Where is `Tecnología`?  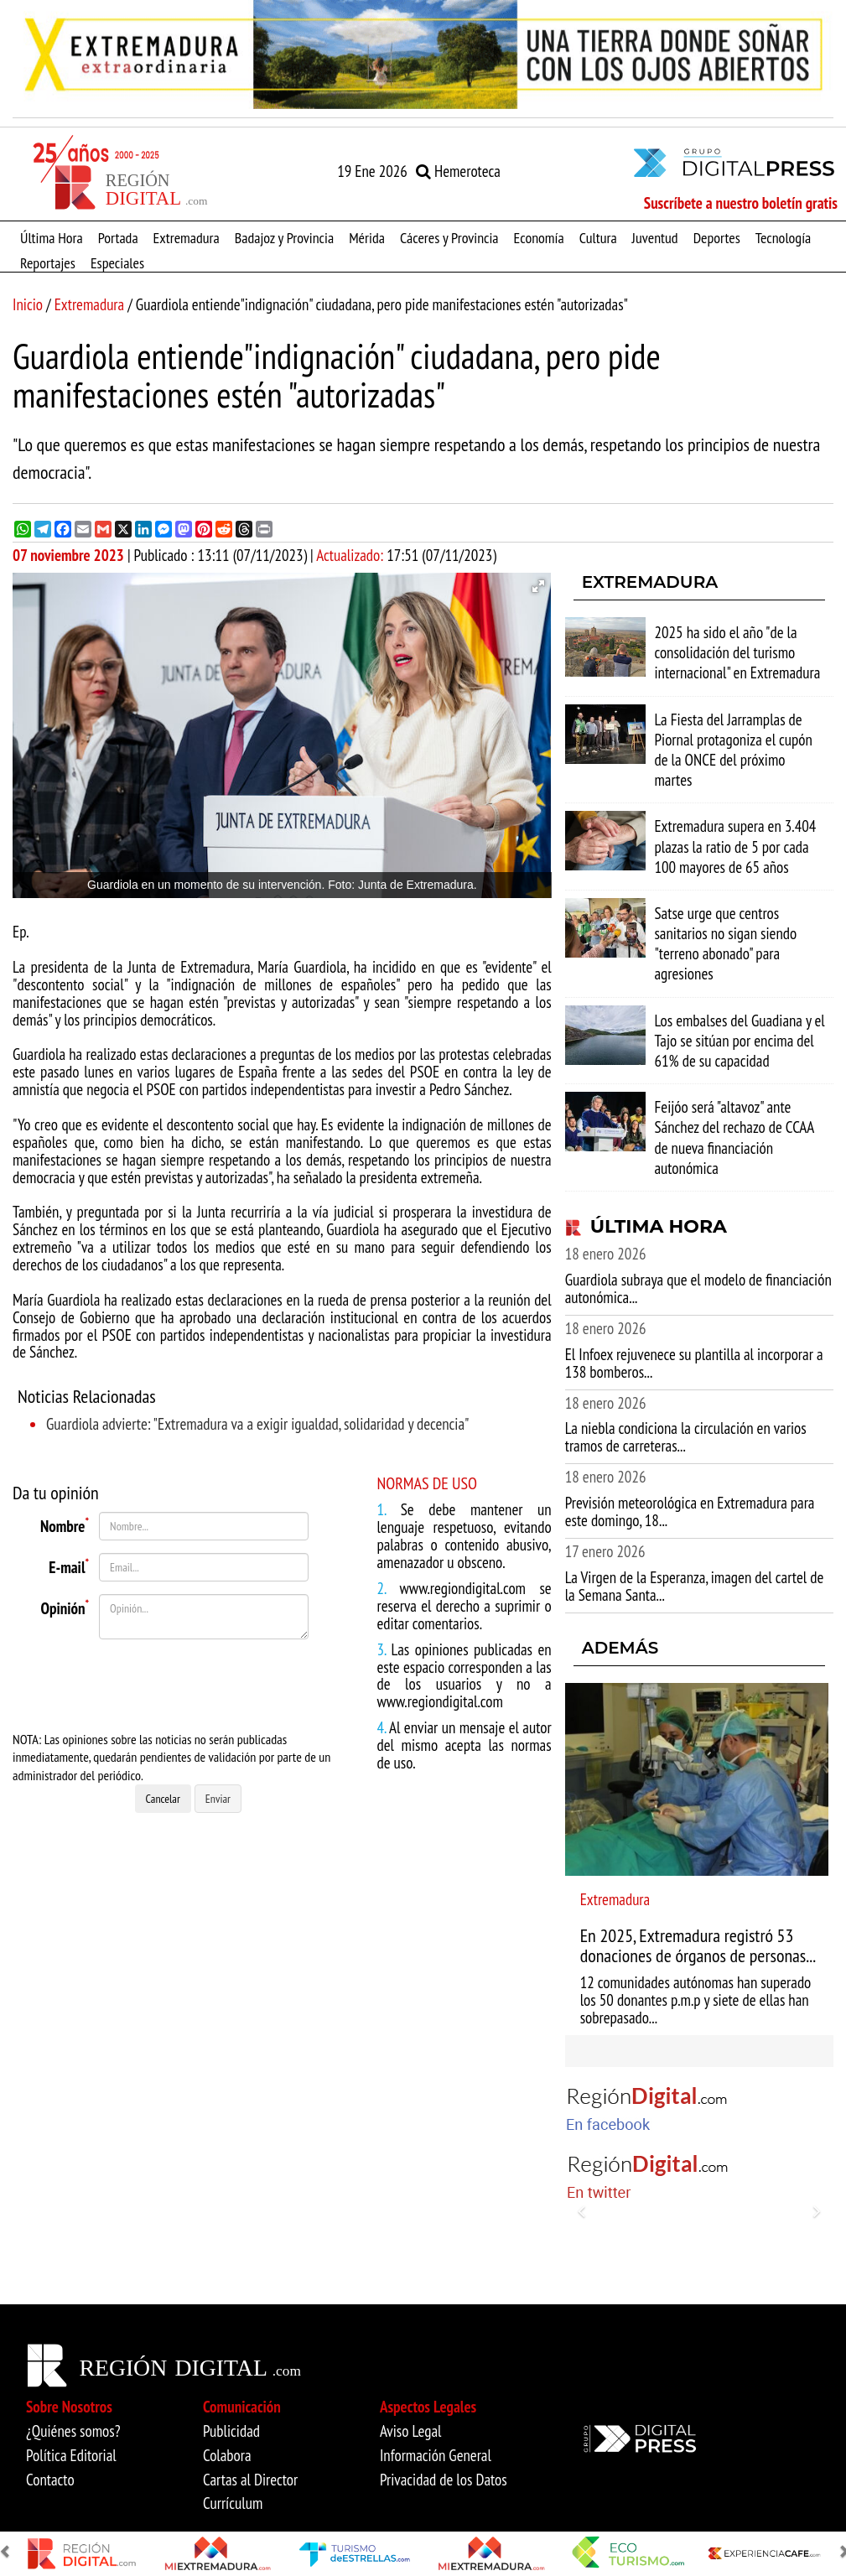 Tecnología is located at coordinates (783, 237).